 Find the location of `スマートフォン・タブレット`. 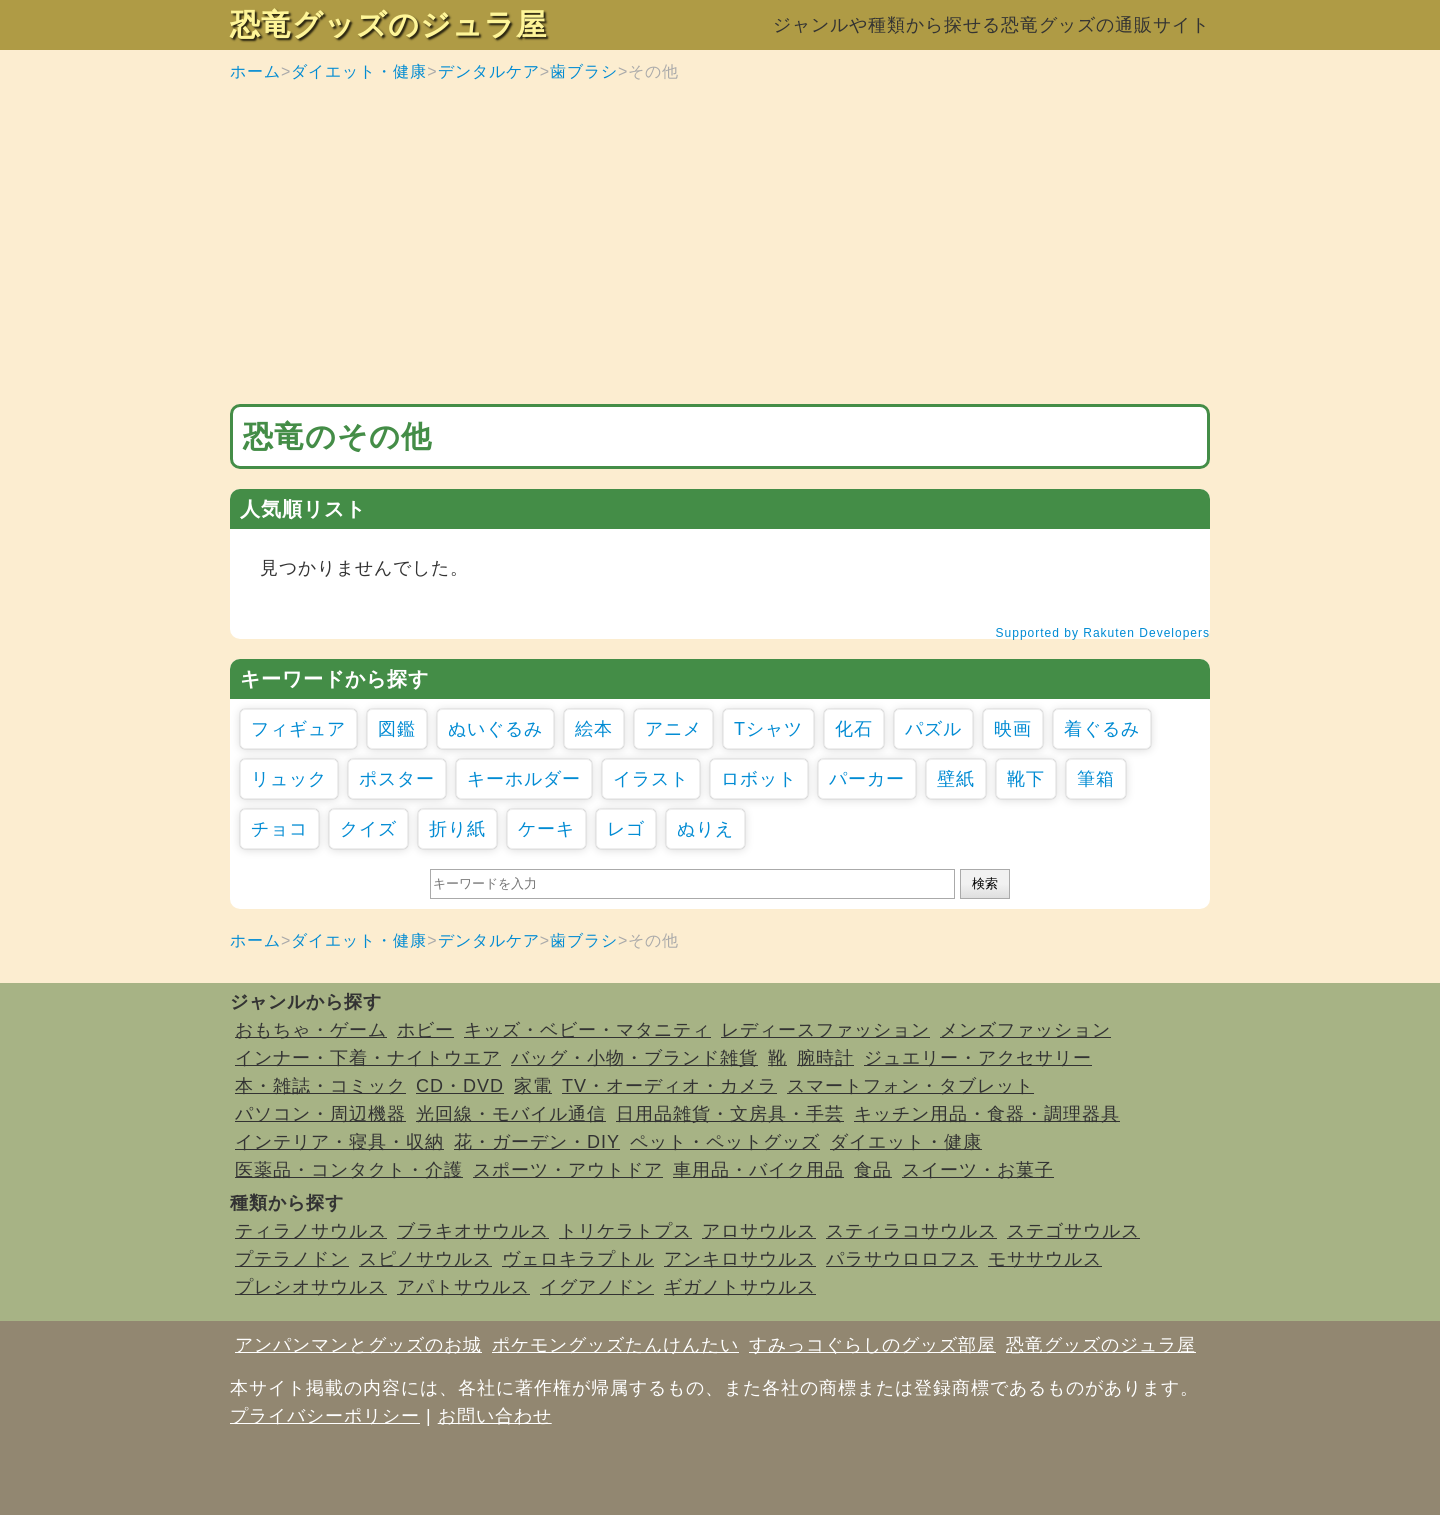

スマートフォン・タブレット is located at coordinates (910, 1086).